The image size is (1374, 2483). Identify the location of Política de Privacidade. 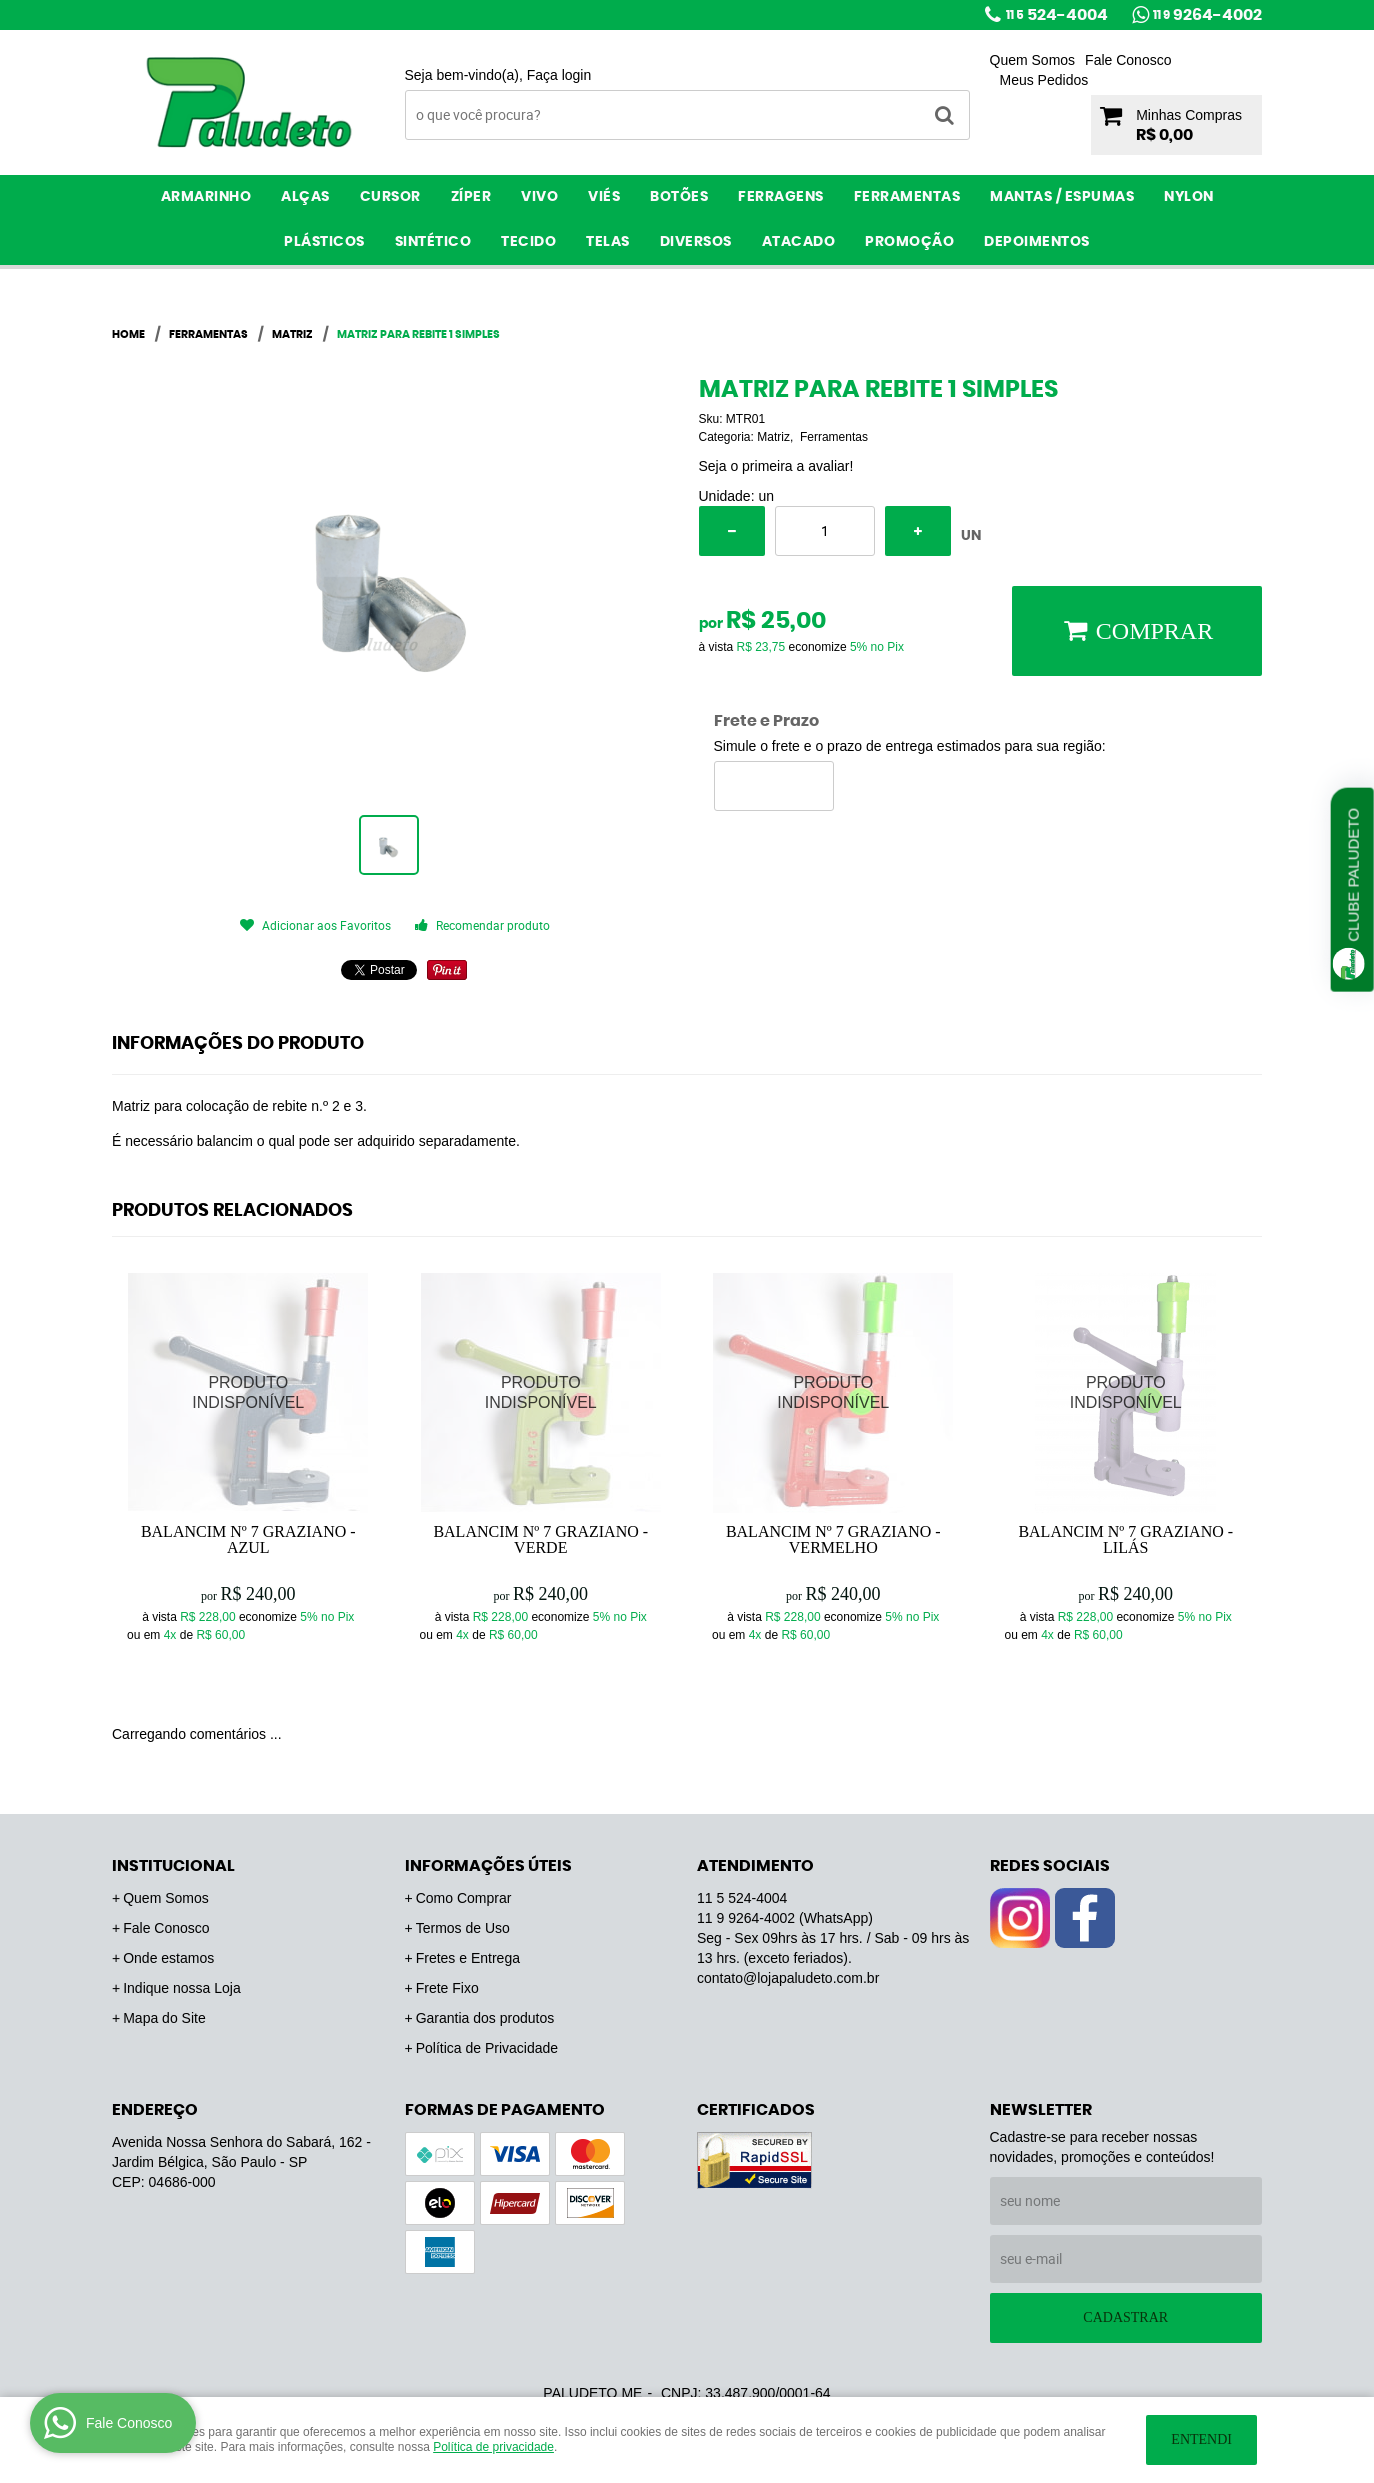
(487, 2048).